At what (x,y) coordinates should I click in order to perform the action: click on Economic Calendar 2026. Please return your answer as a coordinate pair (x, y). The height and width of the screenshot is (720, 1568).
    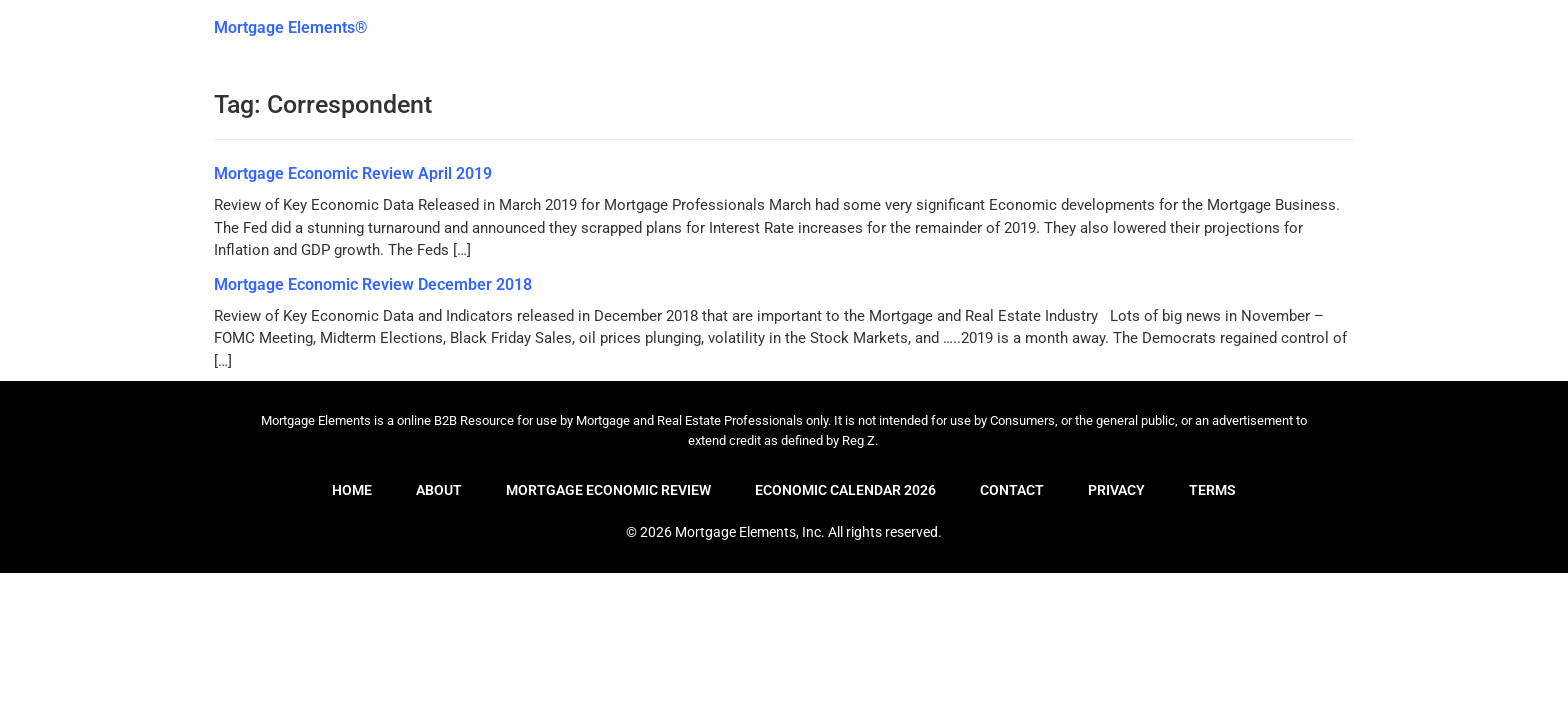
    Looking at the image, I should click on (845, 490).